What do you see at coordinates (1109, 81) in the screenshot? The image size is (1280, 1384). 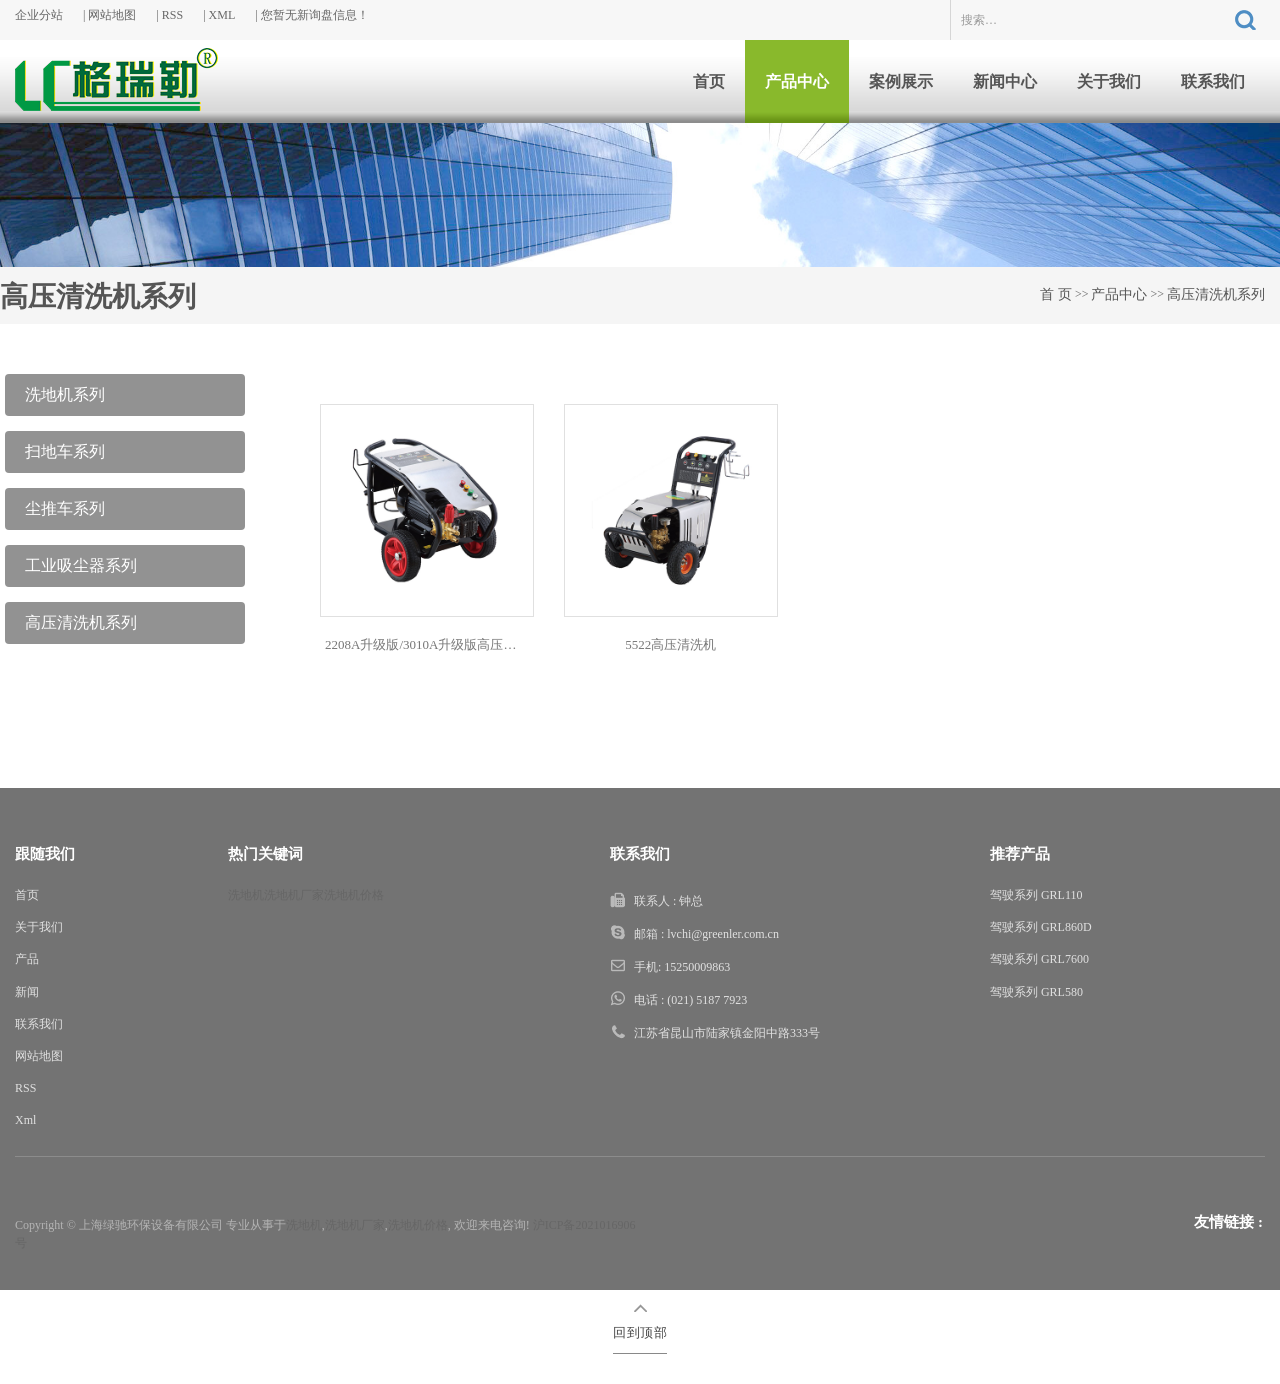 I see `关于我们` at bounding box center [1109, 81].